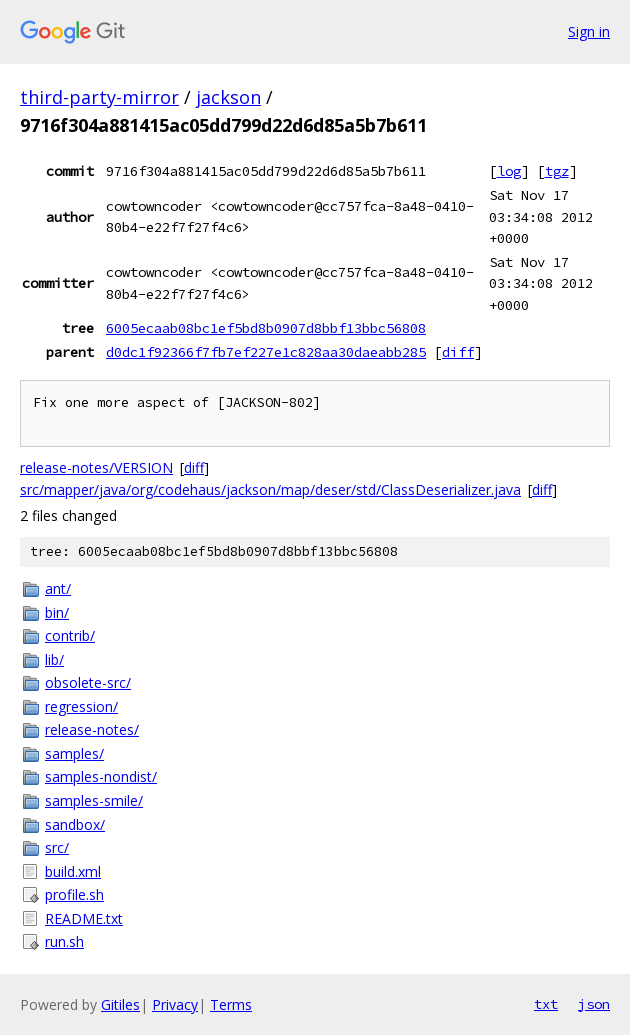  What do you see at coordinates (228, 97) in the screenshot?
I see `jackson` at bounding box center [228, 97].